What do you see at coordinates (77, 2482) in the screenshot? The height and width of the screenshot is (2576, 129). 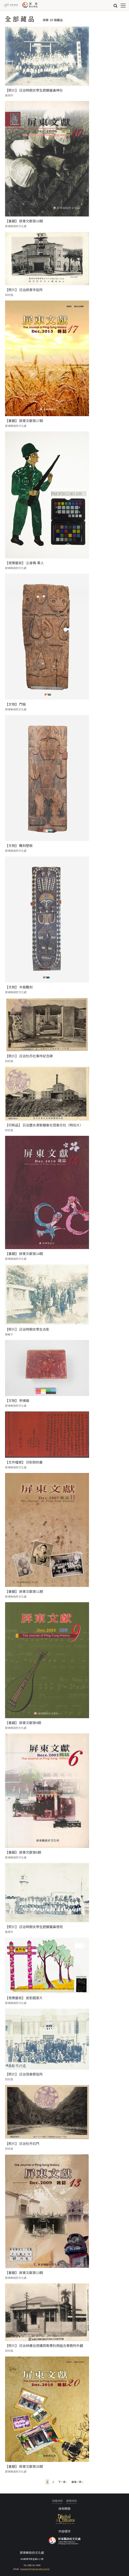 I see `最後一頁 »` at bounding box center [77, 2482].